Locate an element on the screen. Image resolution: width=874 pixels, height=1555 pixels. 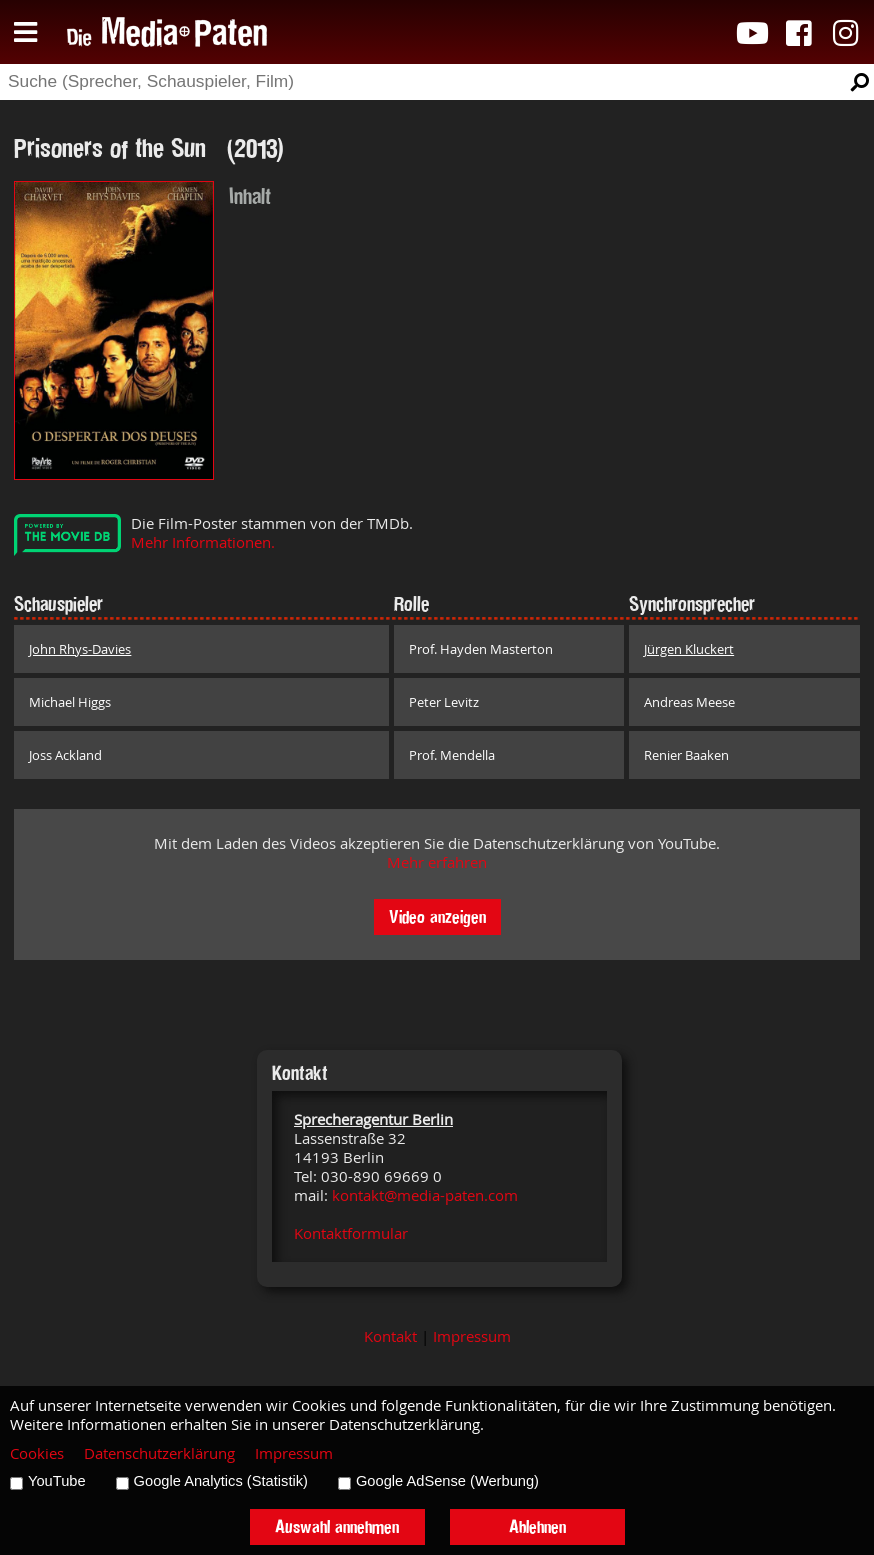
Google AdSense (Werbung) is located at coordinates (447, 1481).